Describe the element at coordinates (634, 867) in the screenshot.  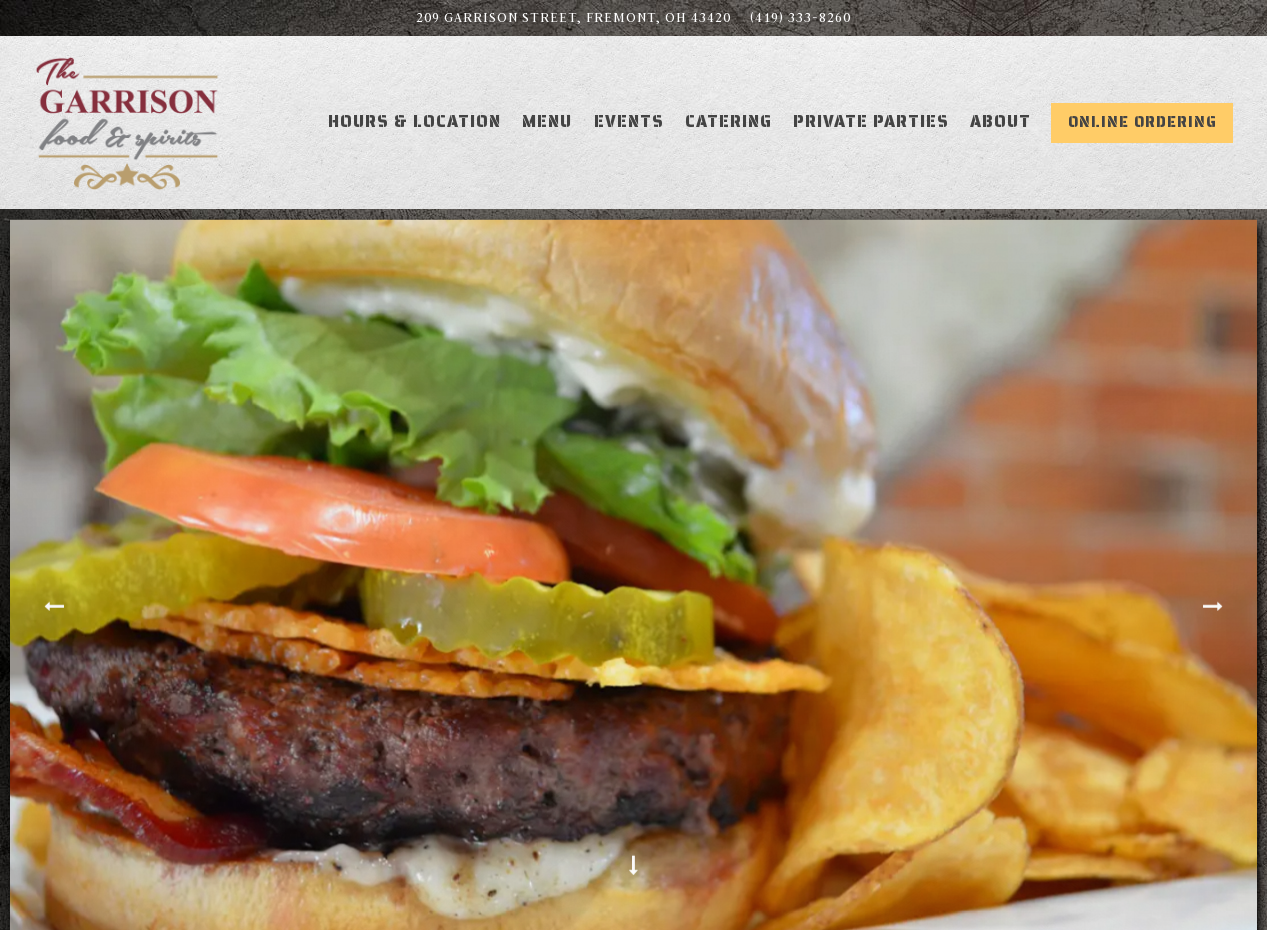
I see `[Scroll Down to Content]` at that location.